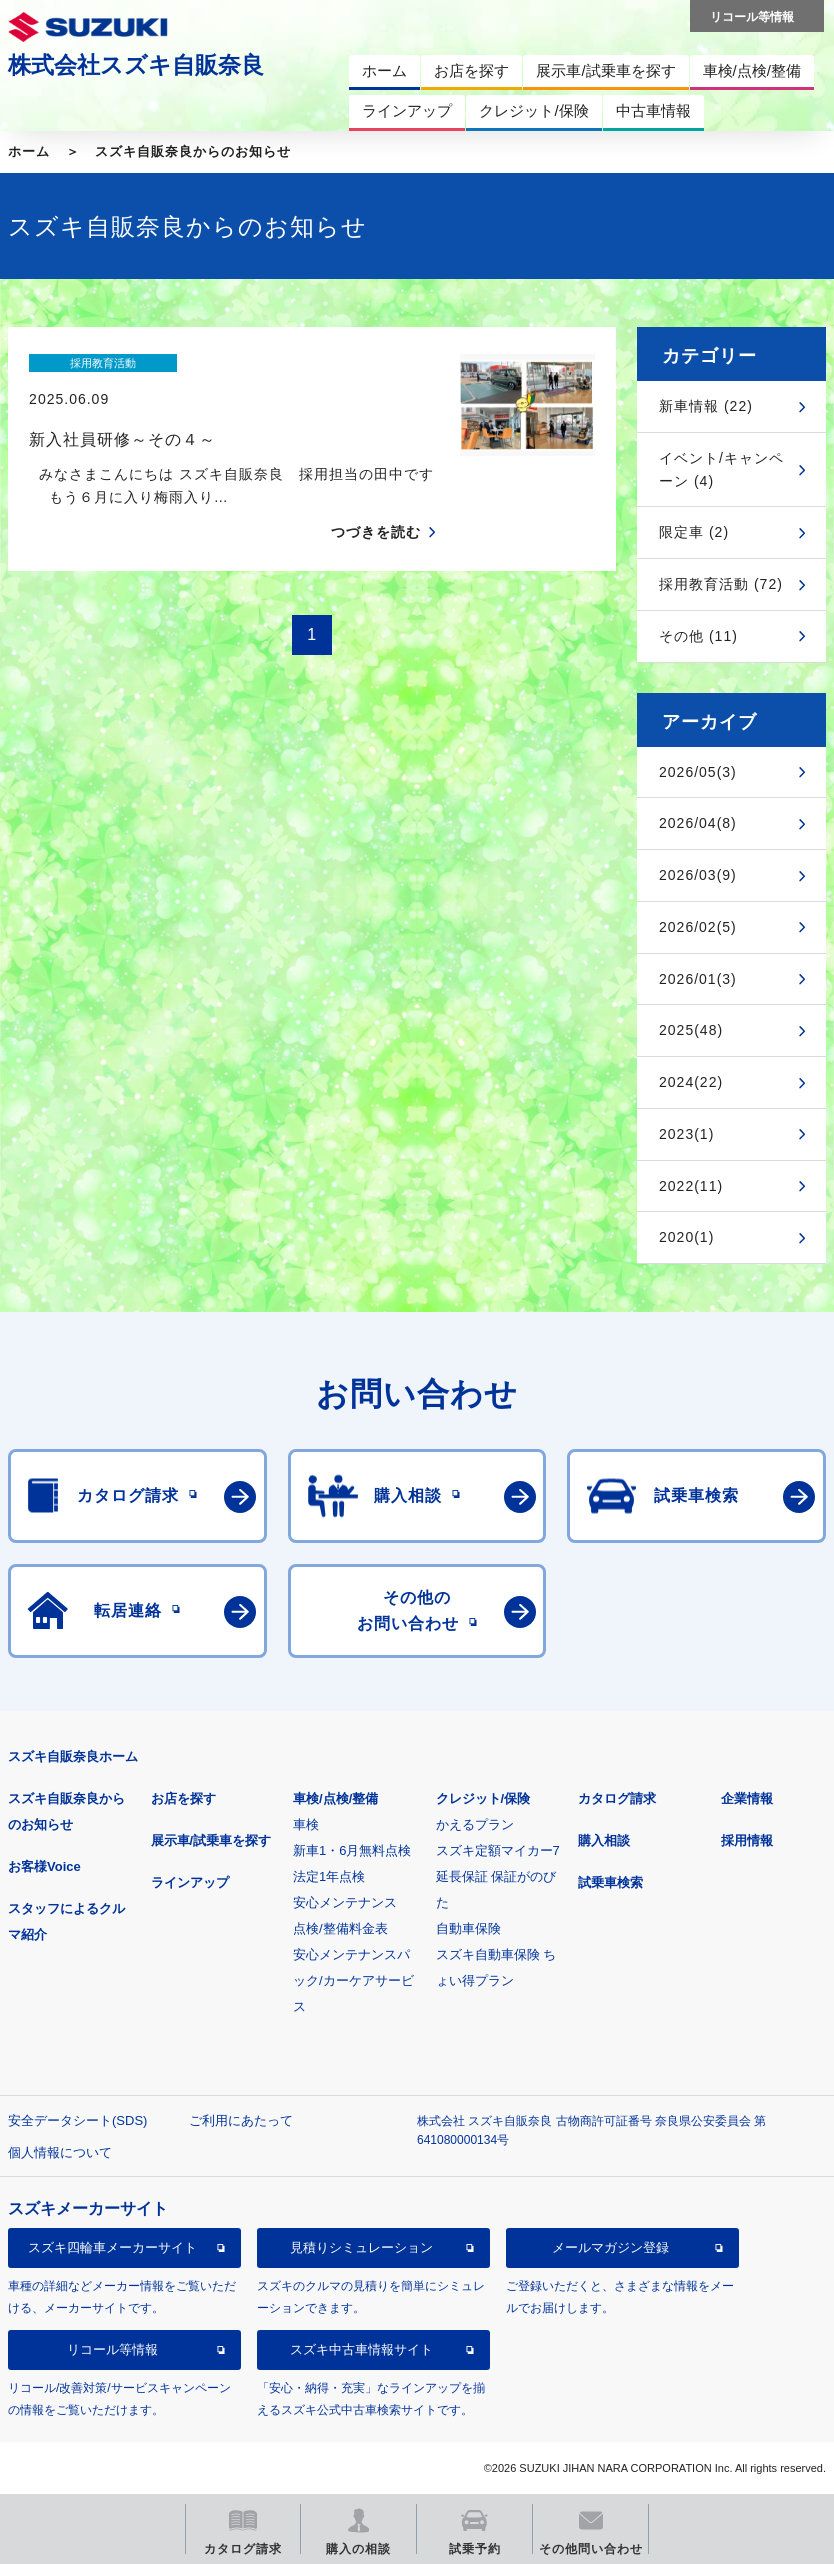 The height and width of the screenshot is (2564, 834). What do you see at coordinates (691, 1082) in the screenshot?
I see `2024(22)` at bounding box center [691, 1082].